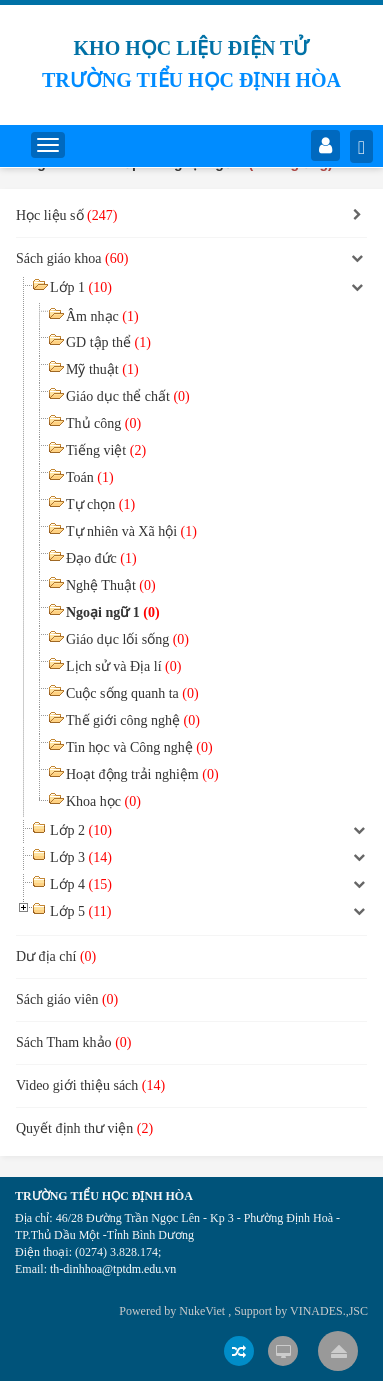 The image size is (383, 1381). I want to click on Sách Tham khảo, so click(73, 1042).